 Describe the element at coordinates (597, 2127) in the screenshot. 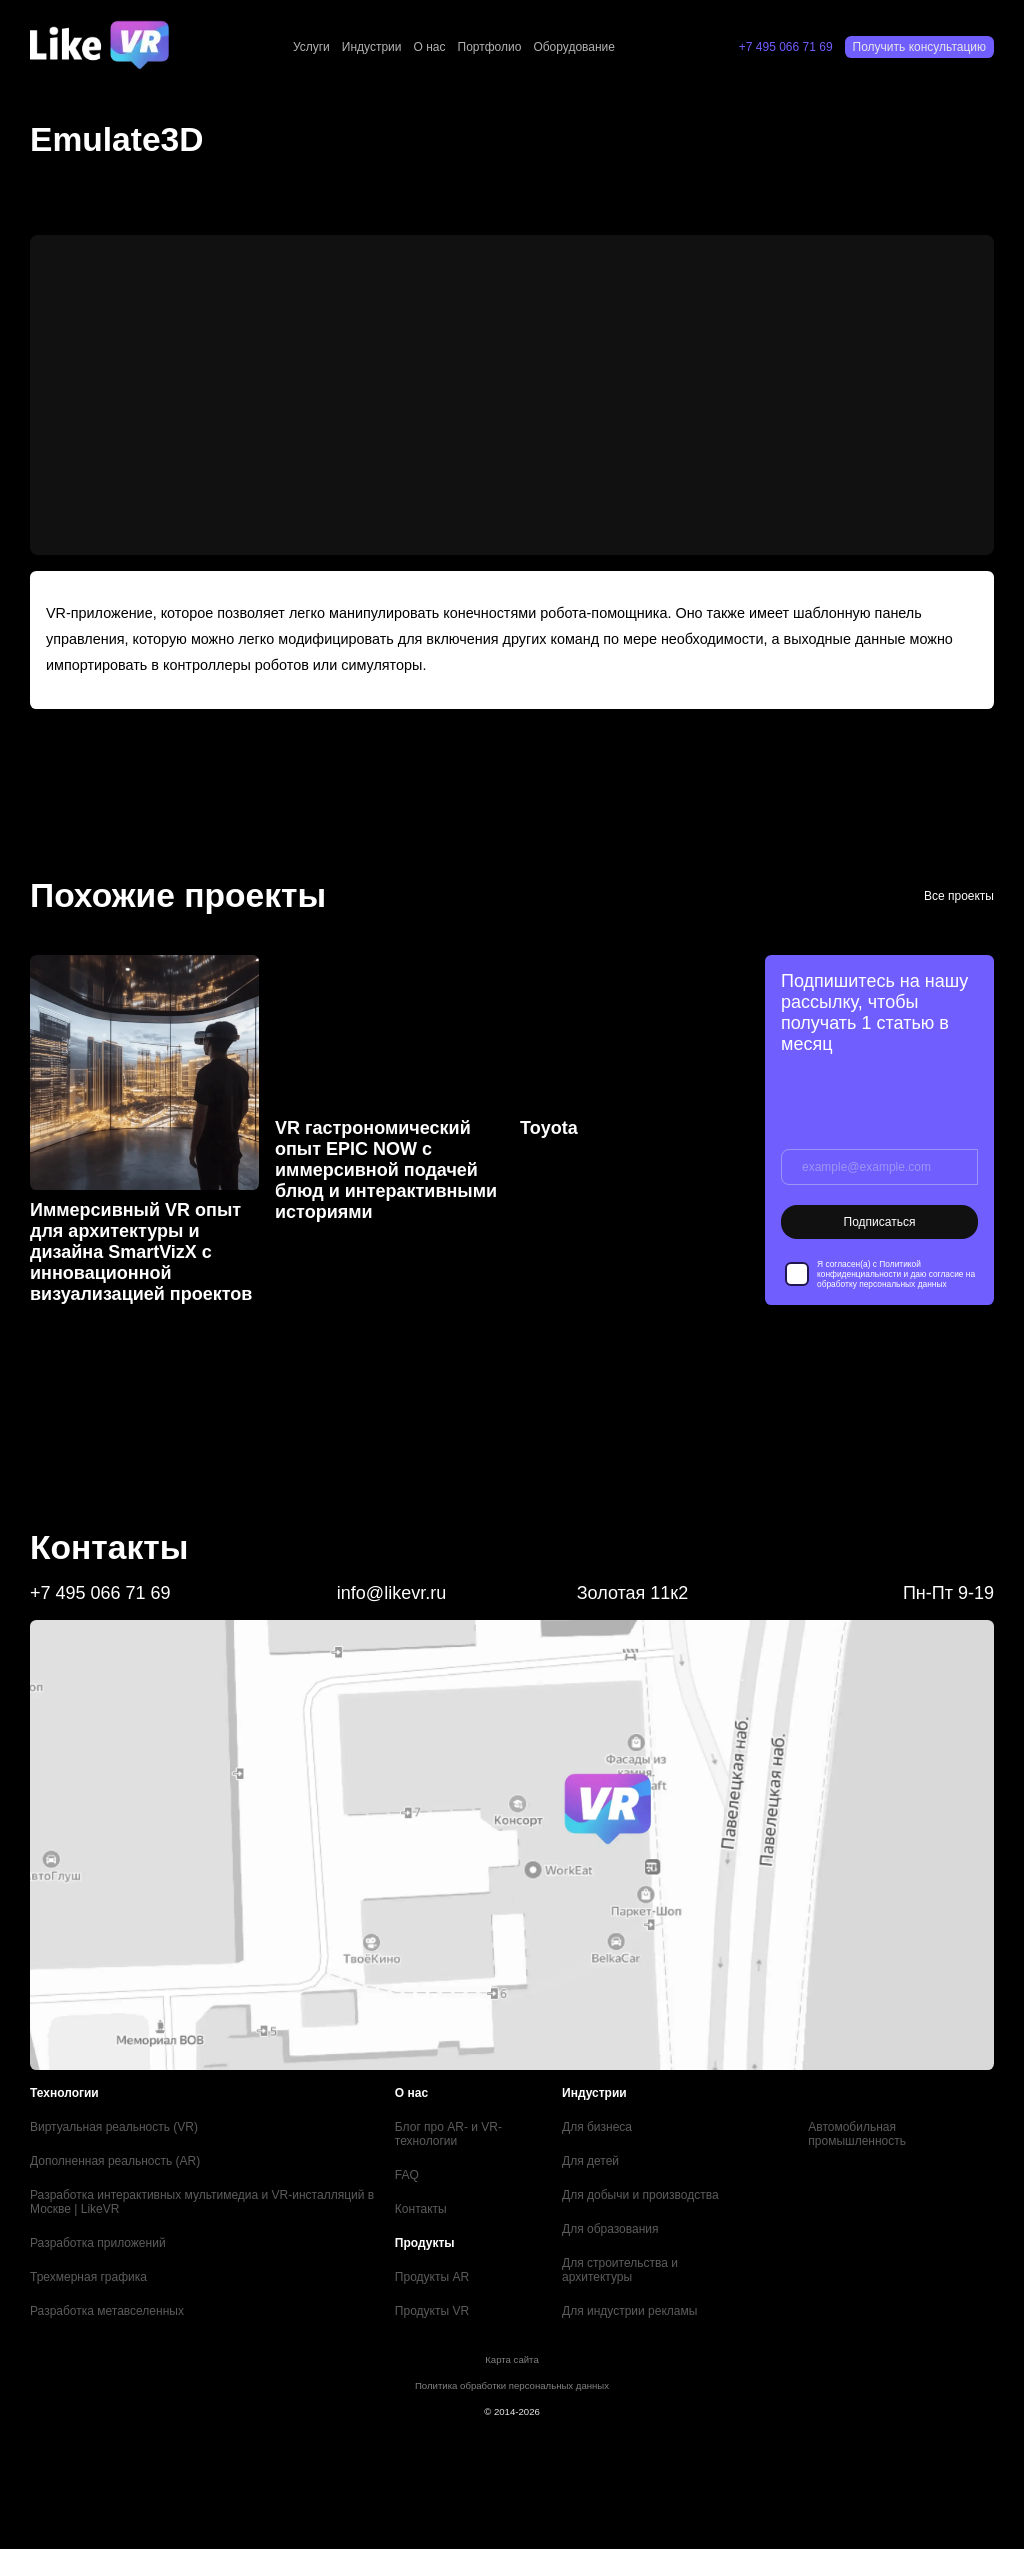

I see `Для бизнеса` at that location.